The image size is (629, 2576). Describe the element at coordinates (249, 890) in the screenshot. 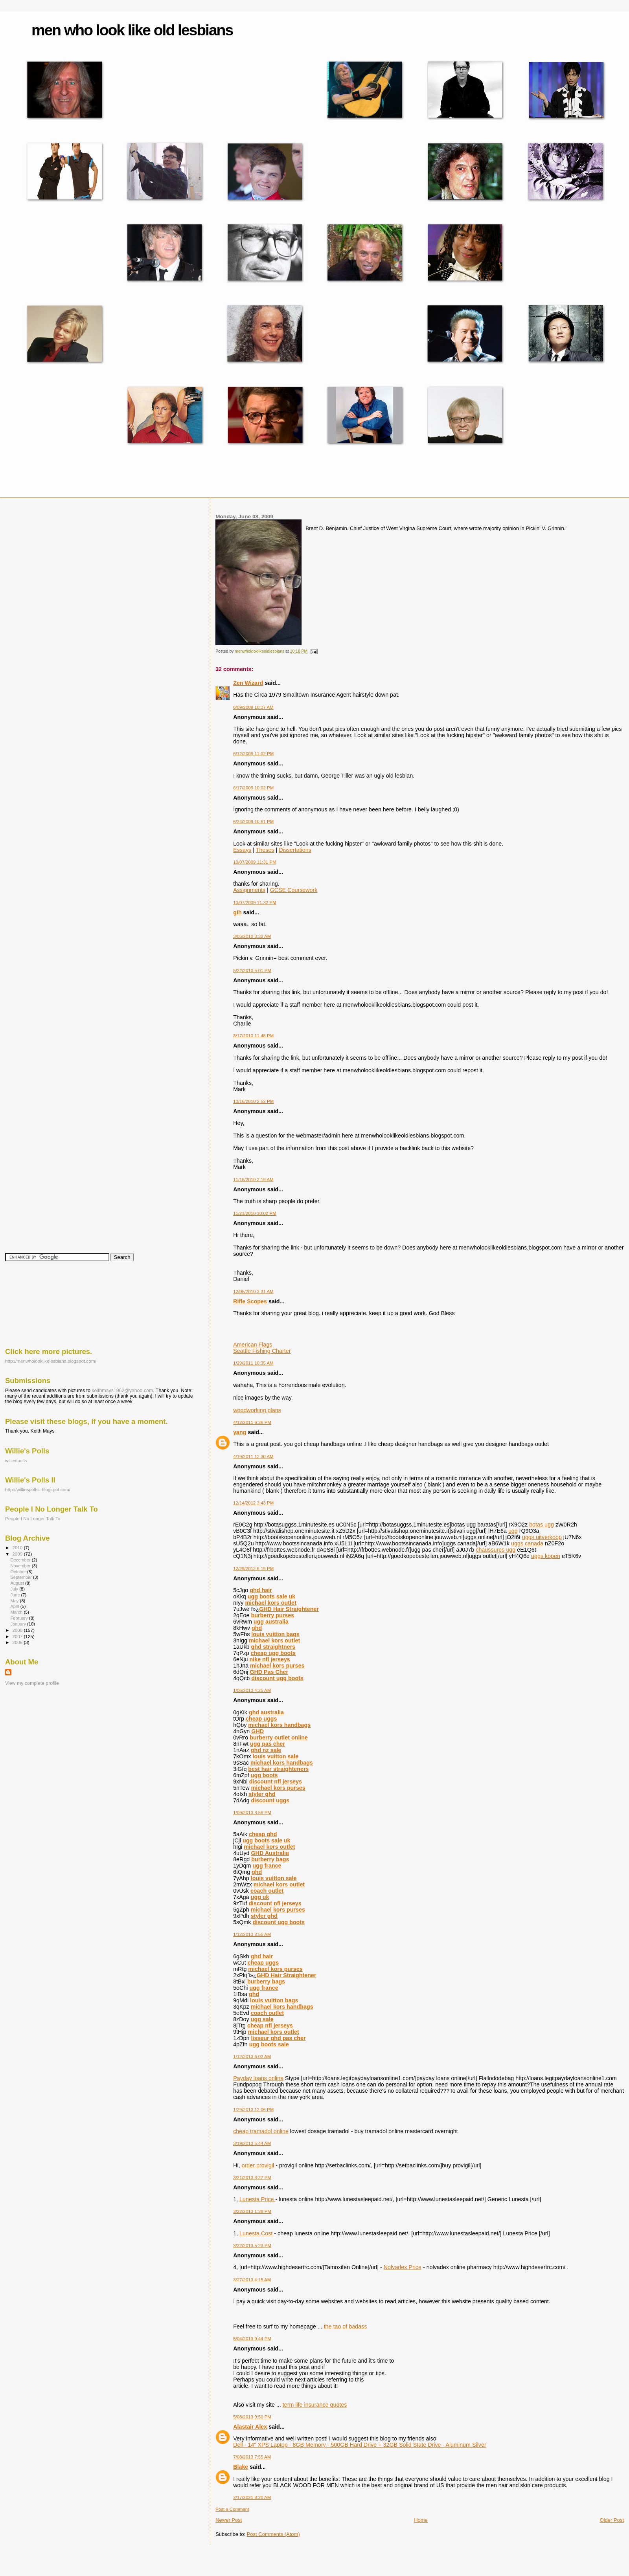

I see `Assignments` at that location.